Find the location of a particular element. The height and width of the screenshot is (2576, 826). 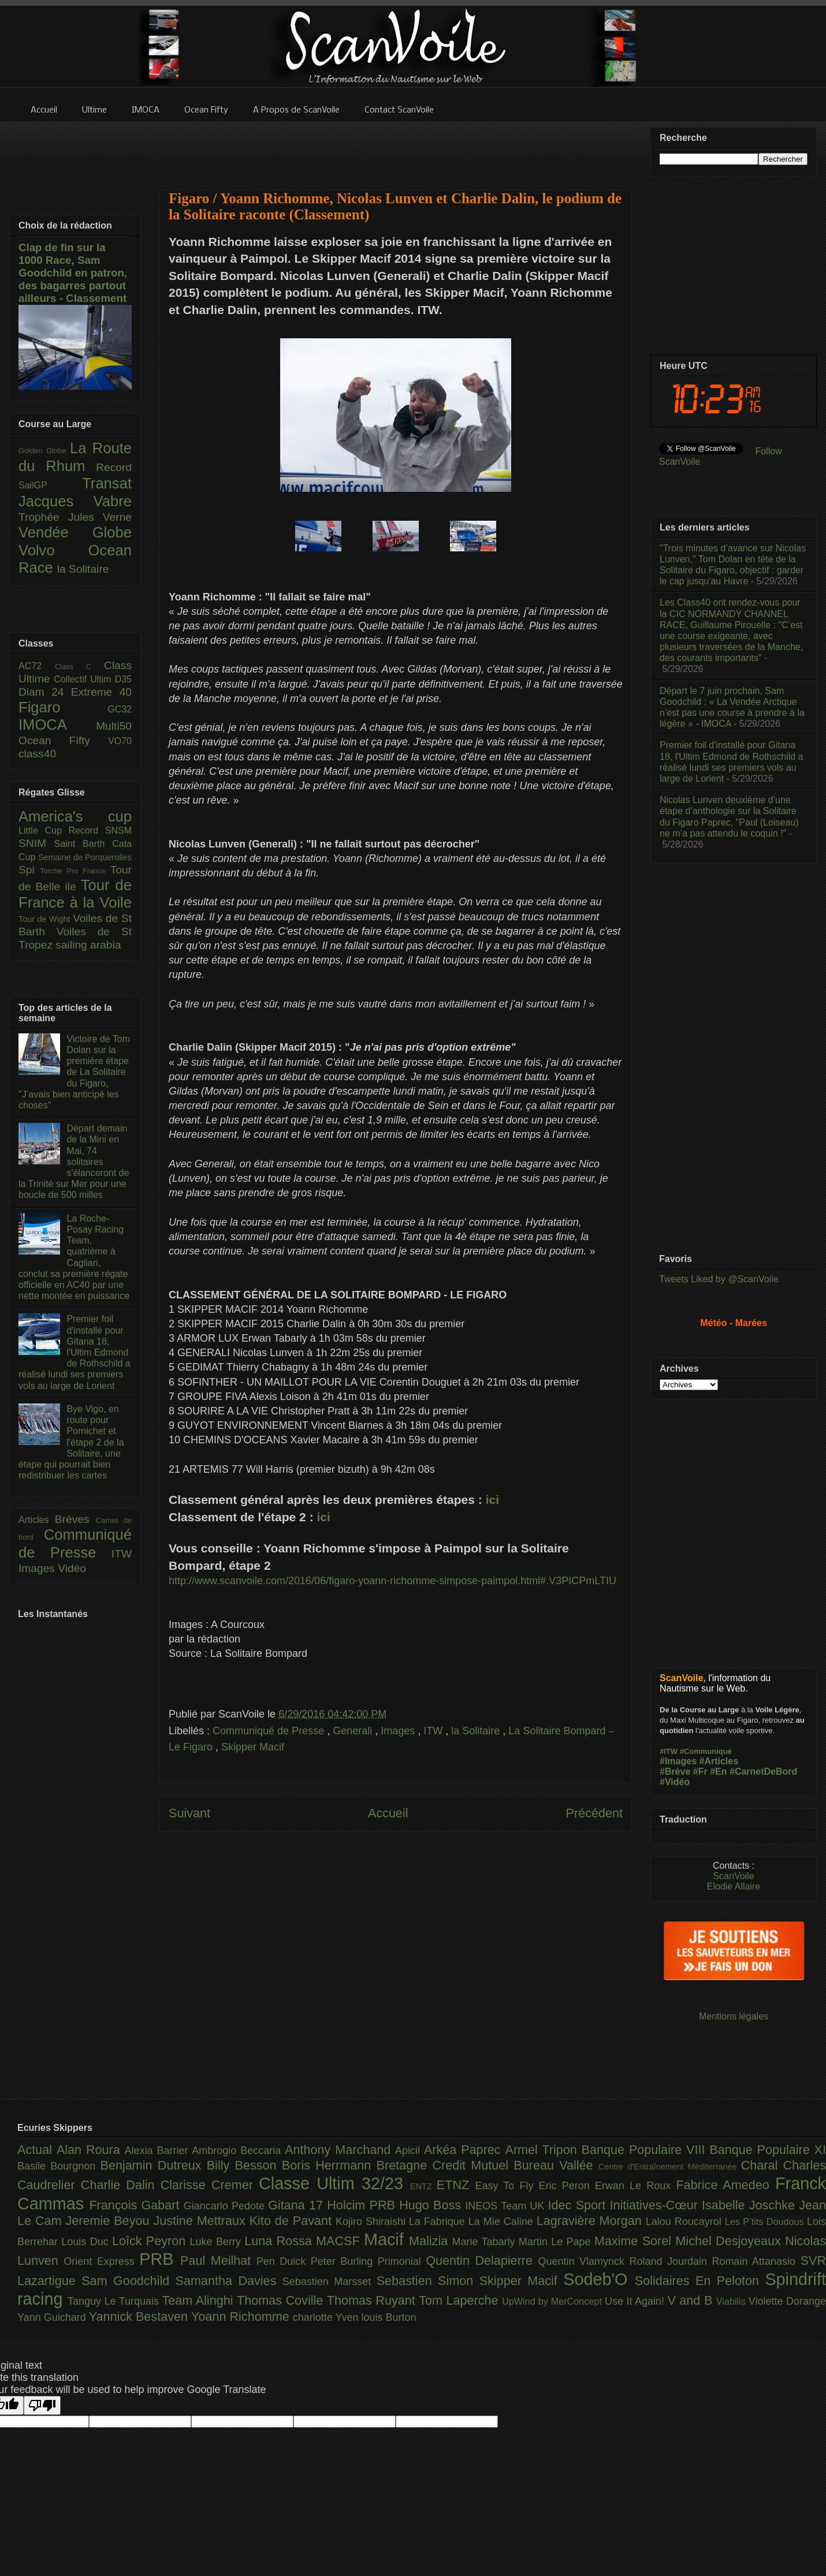

Maxime Sorel is located at coordinates (635, 2241).